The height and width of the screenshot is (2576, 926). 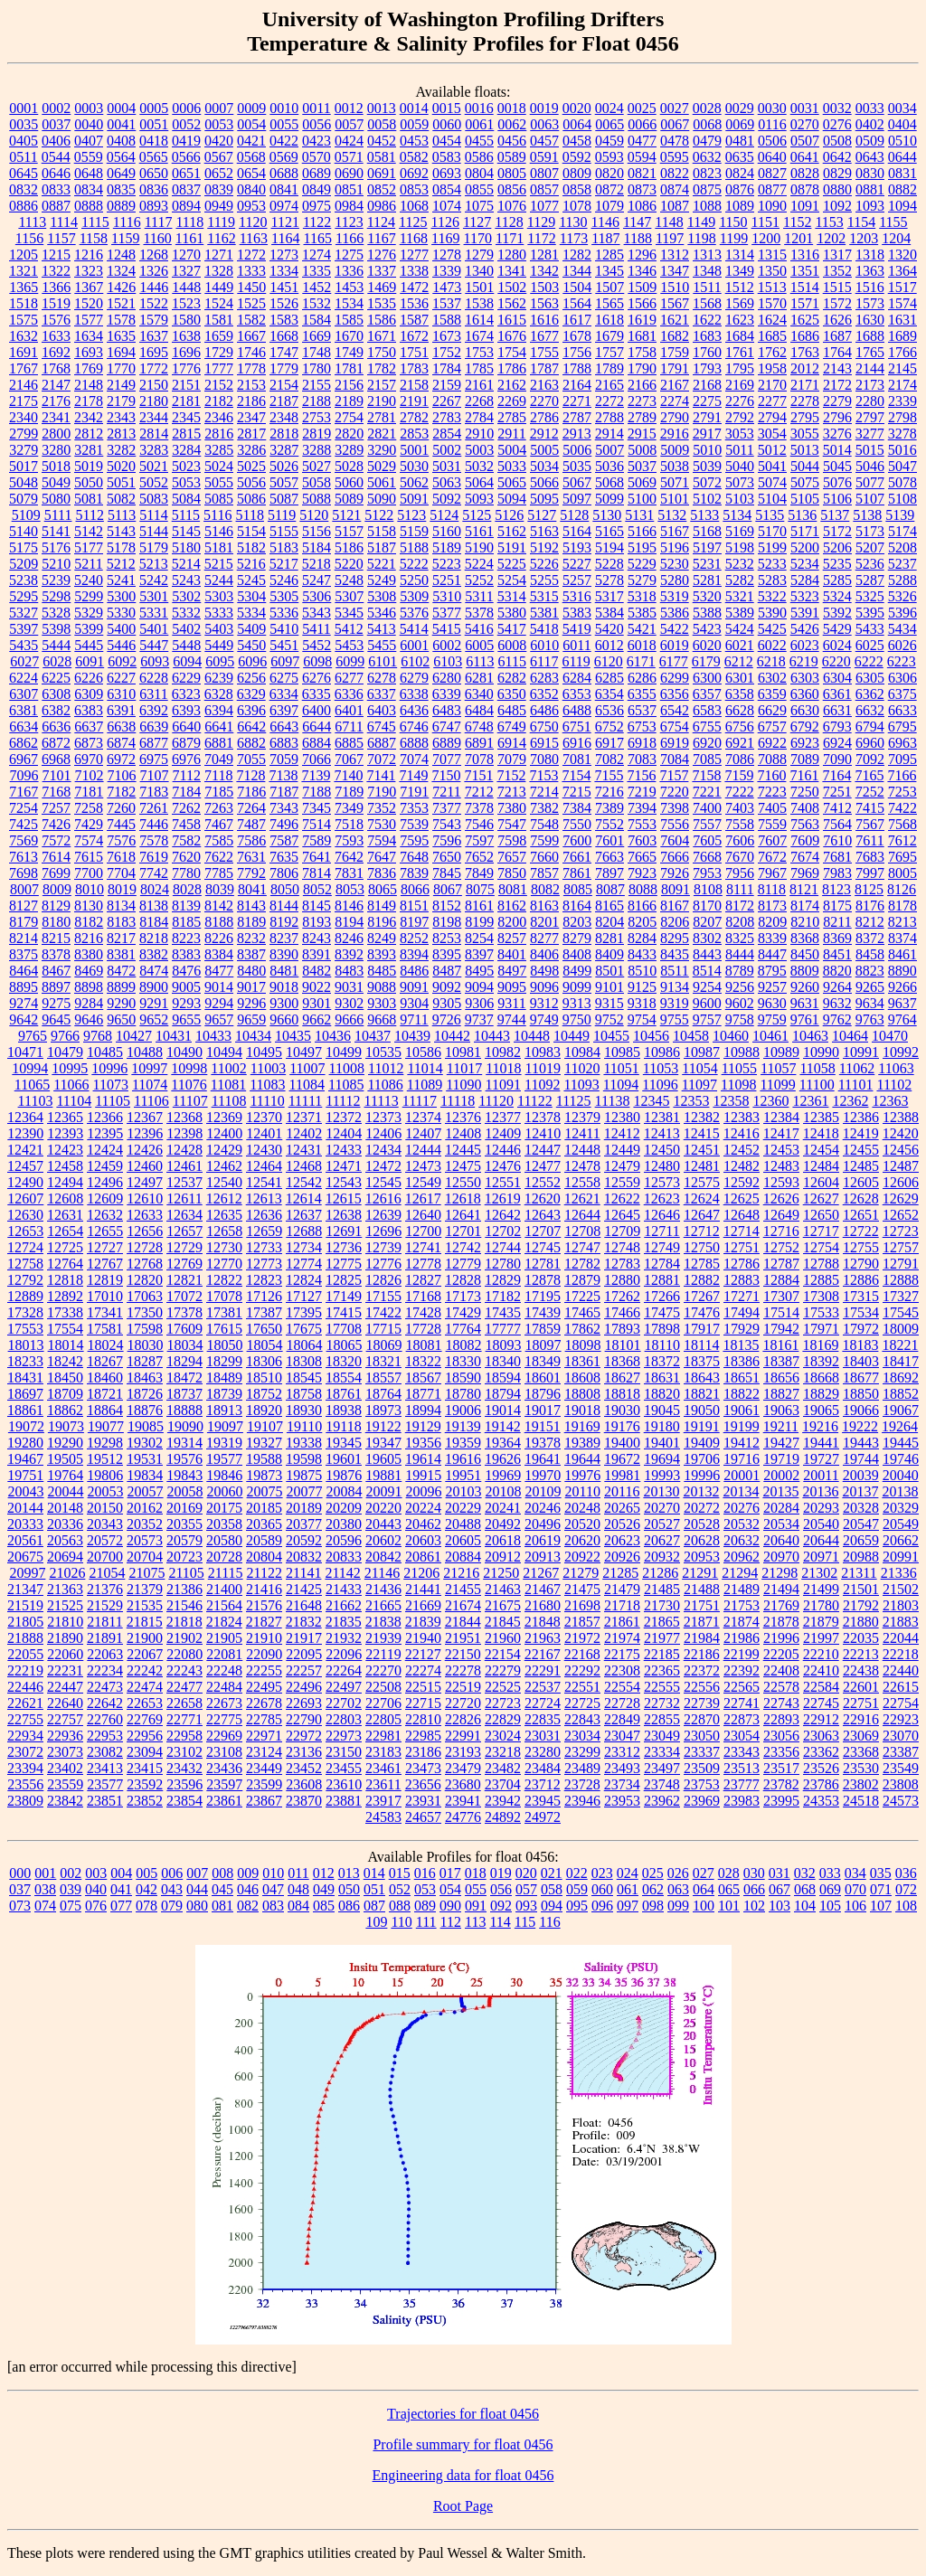 I want to click on 1314, so click(x=739, y=254).